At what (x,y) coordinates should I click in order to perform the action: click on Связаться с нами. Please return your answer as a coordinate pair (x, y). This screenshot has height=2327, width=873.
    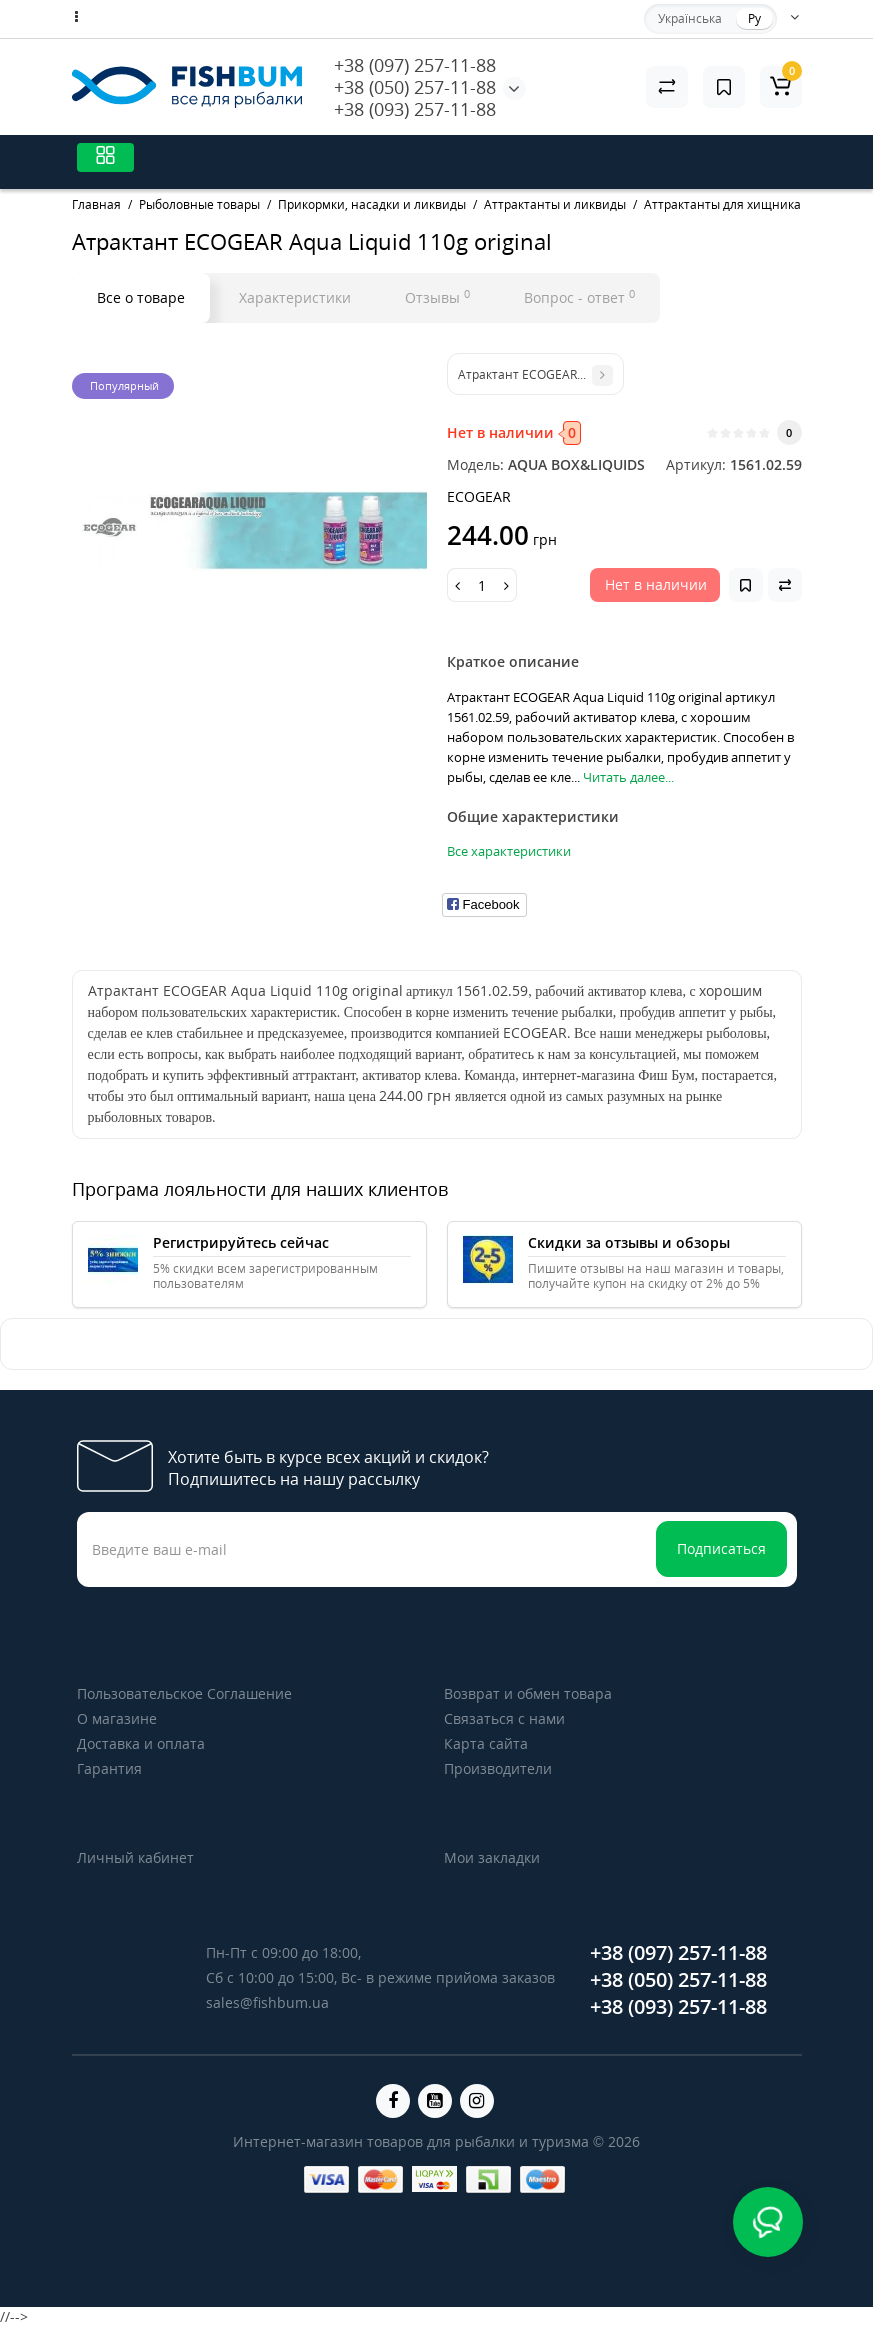
    Looking at the image, I should click on (504, 1718).